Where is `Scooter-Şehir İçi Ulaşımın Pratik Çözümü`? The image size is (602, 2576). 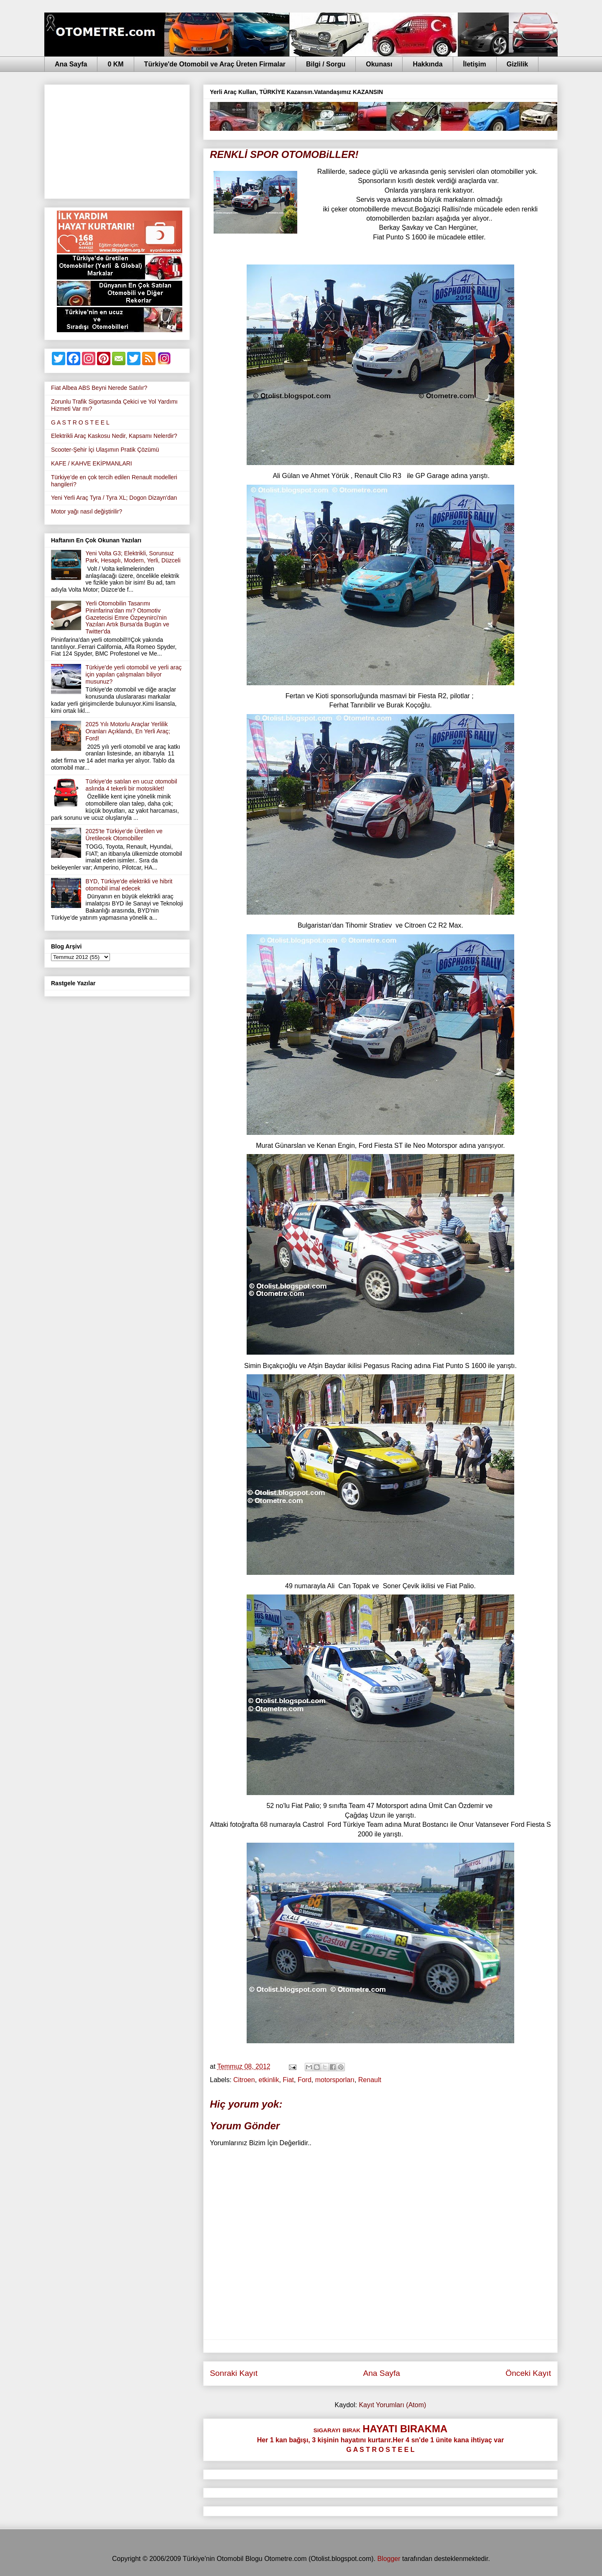
Scooter-Şehir İçi Ulaşımın Pratik Çözümü is located at coordinates (105, 449).